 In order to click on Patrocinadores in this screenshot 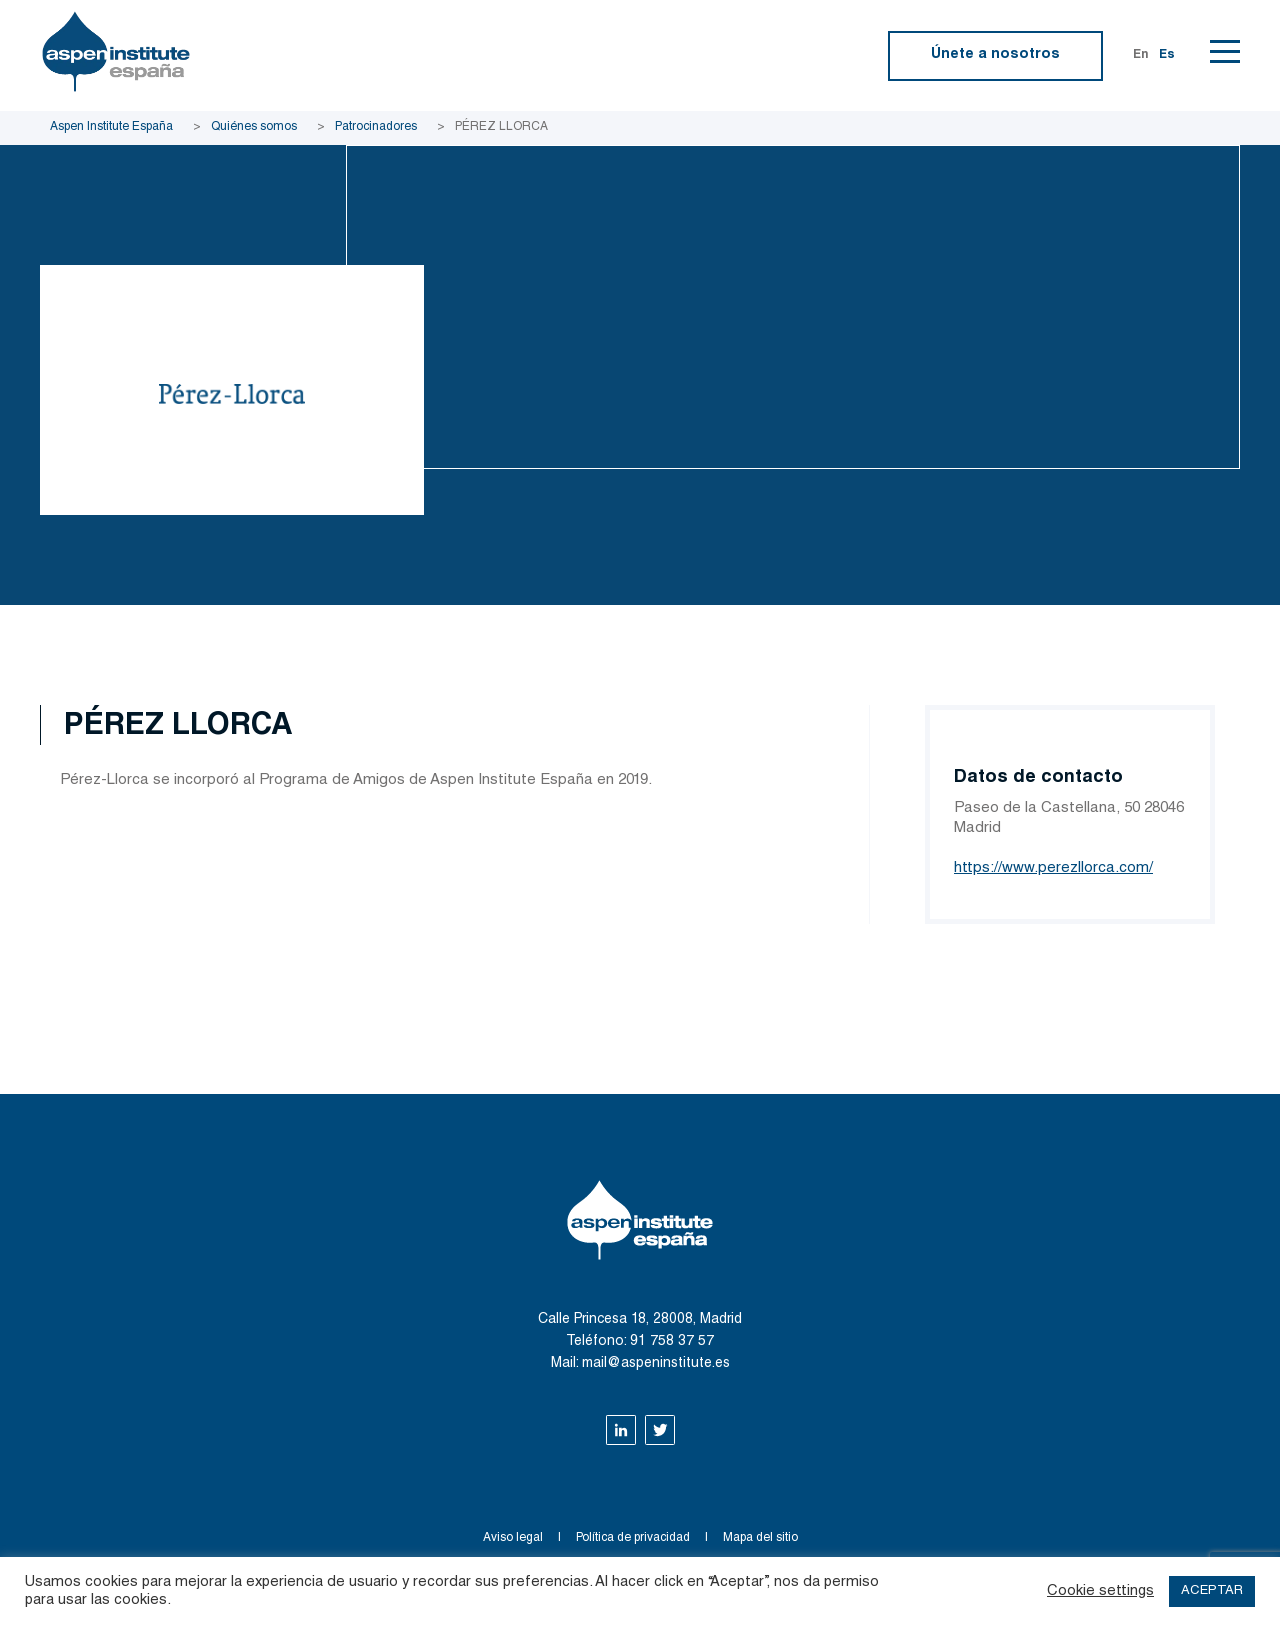, I will do `click(376, 127)`.